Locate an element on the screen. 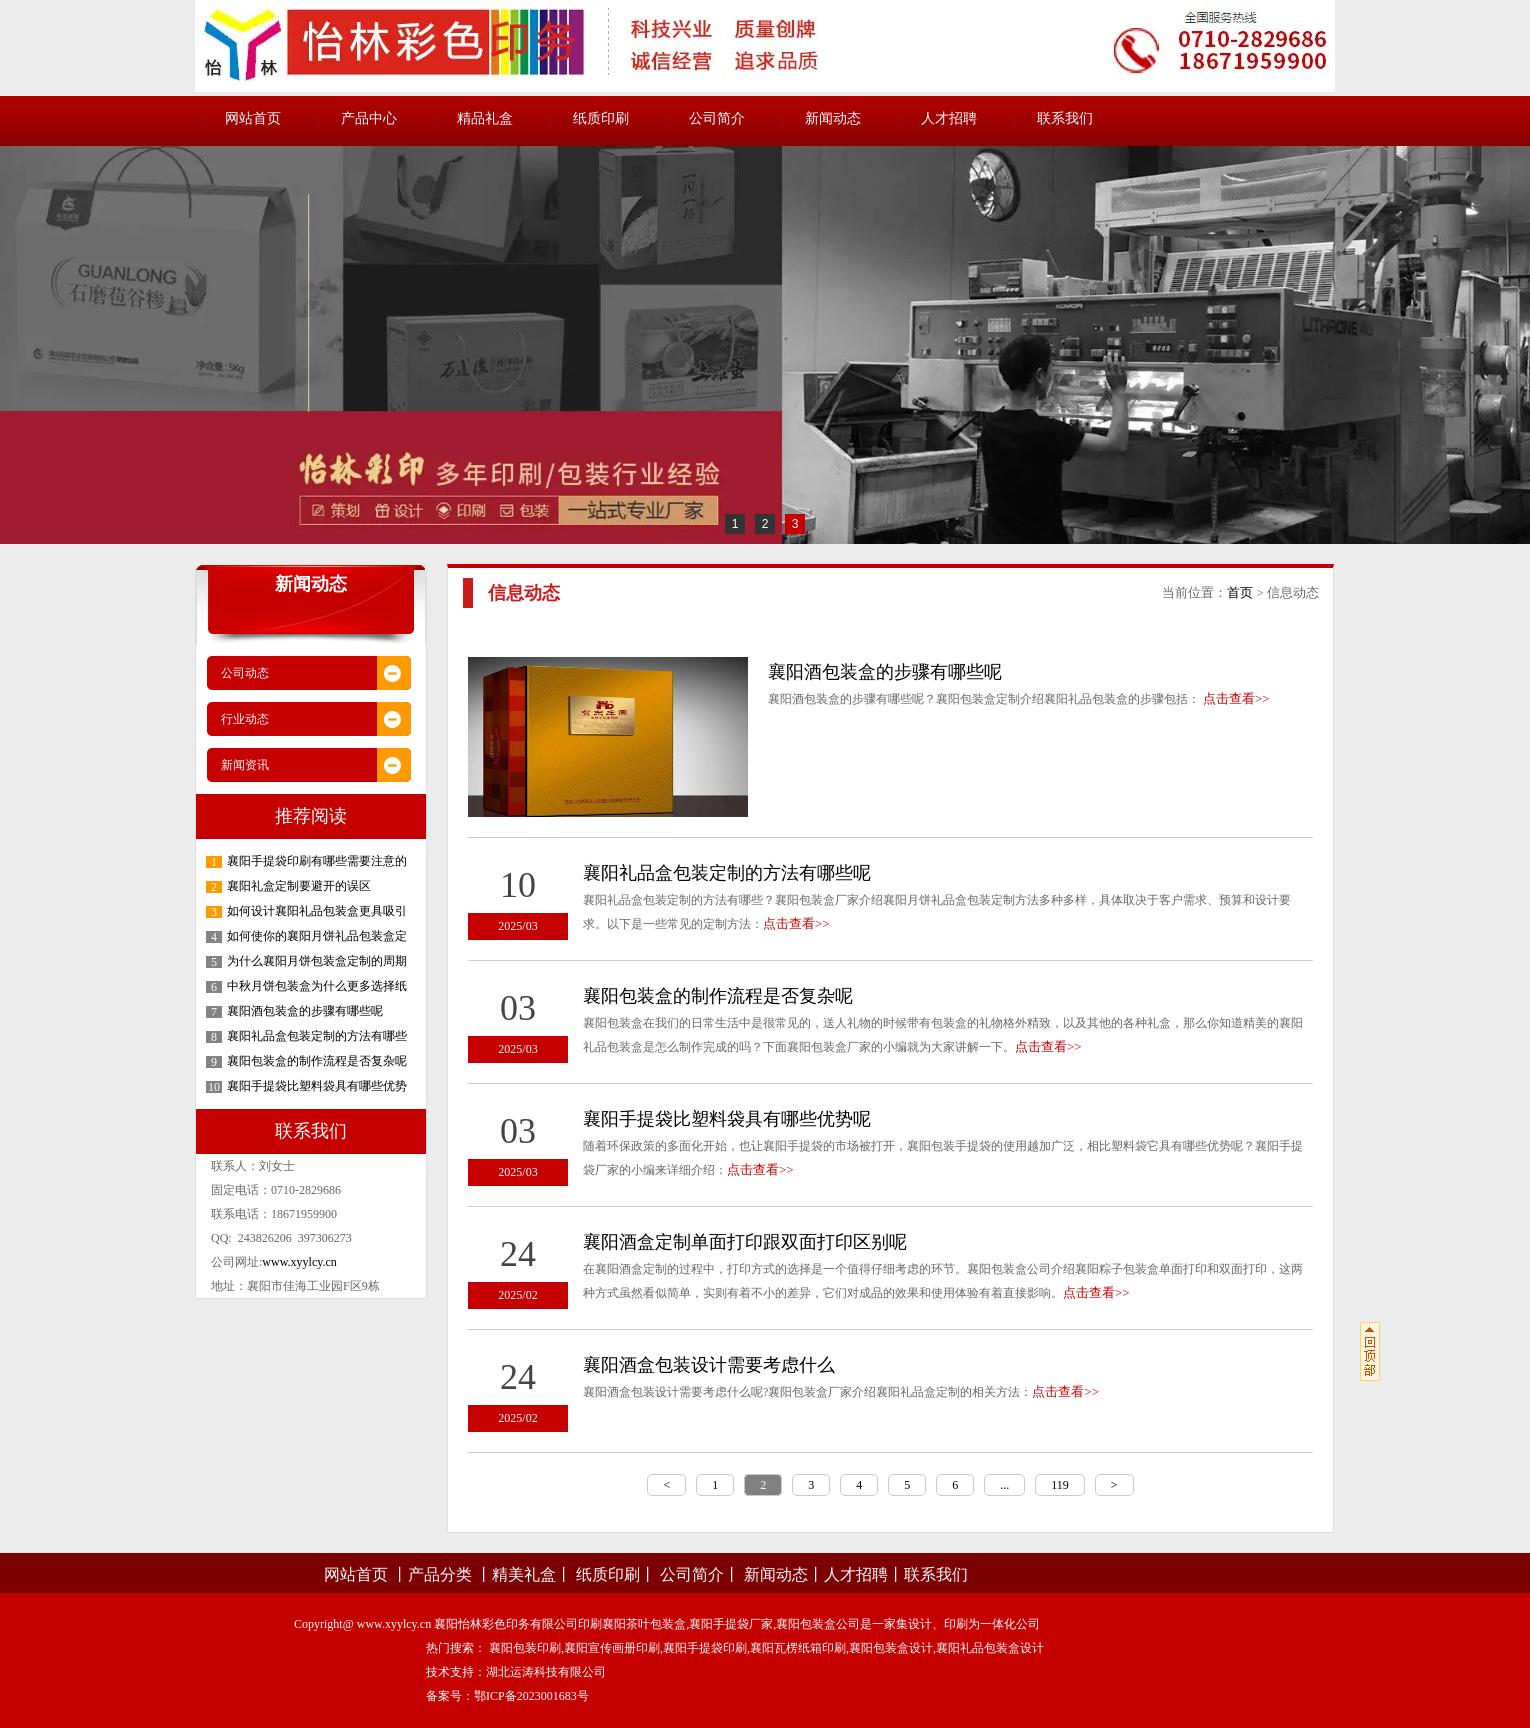 The width and height of the screenshot is (1530, 1728). 襄阳手提袋比塑料袋具有哪些优势呢 is located at coordinates (727, 1119).